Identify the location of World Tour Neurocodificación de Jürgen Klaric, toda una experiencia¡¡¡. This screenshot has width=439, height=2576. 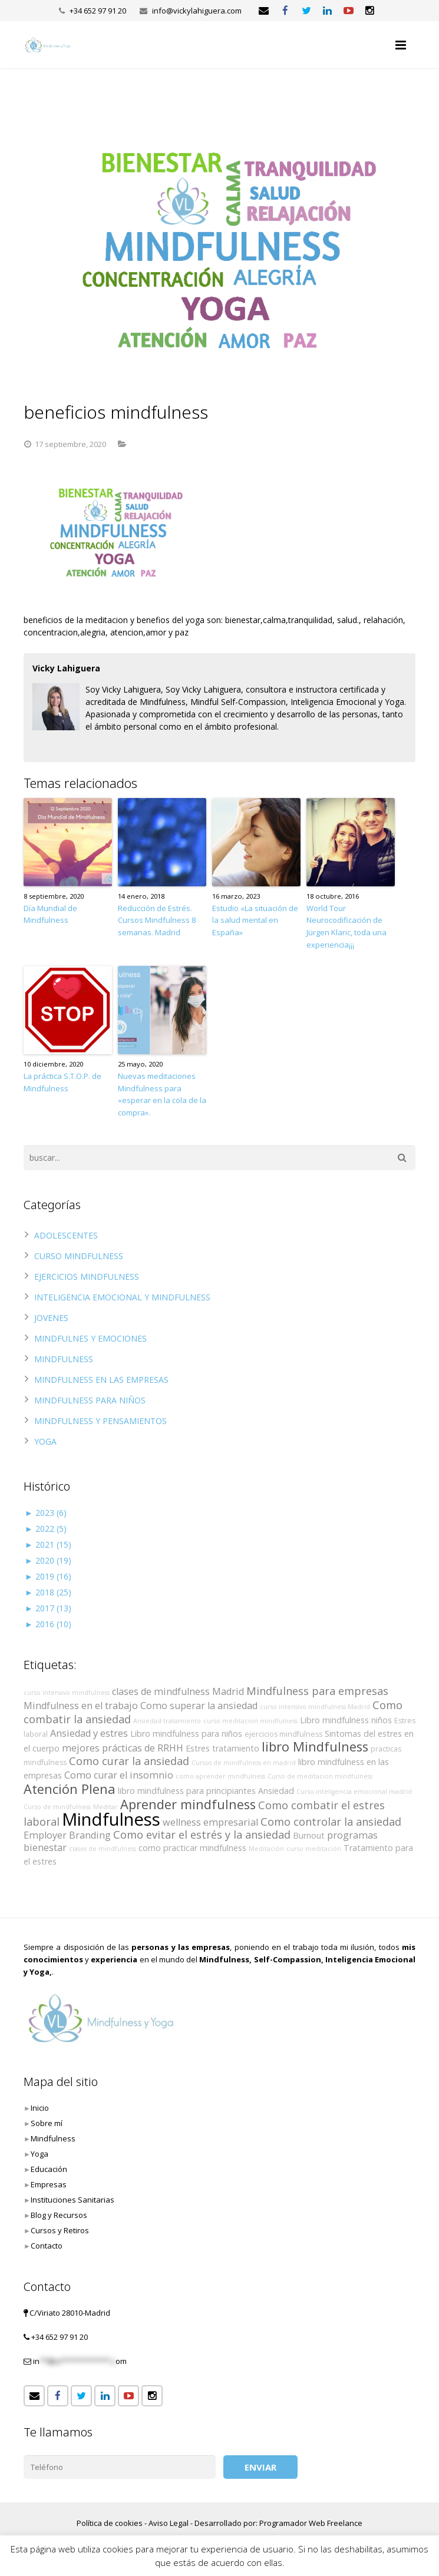
(346, 926).